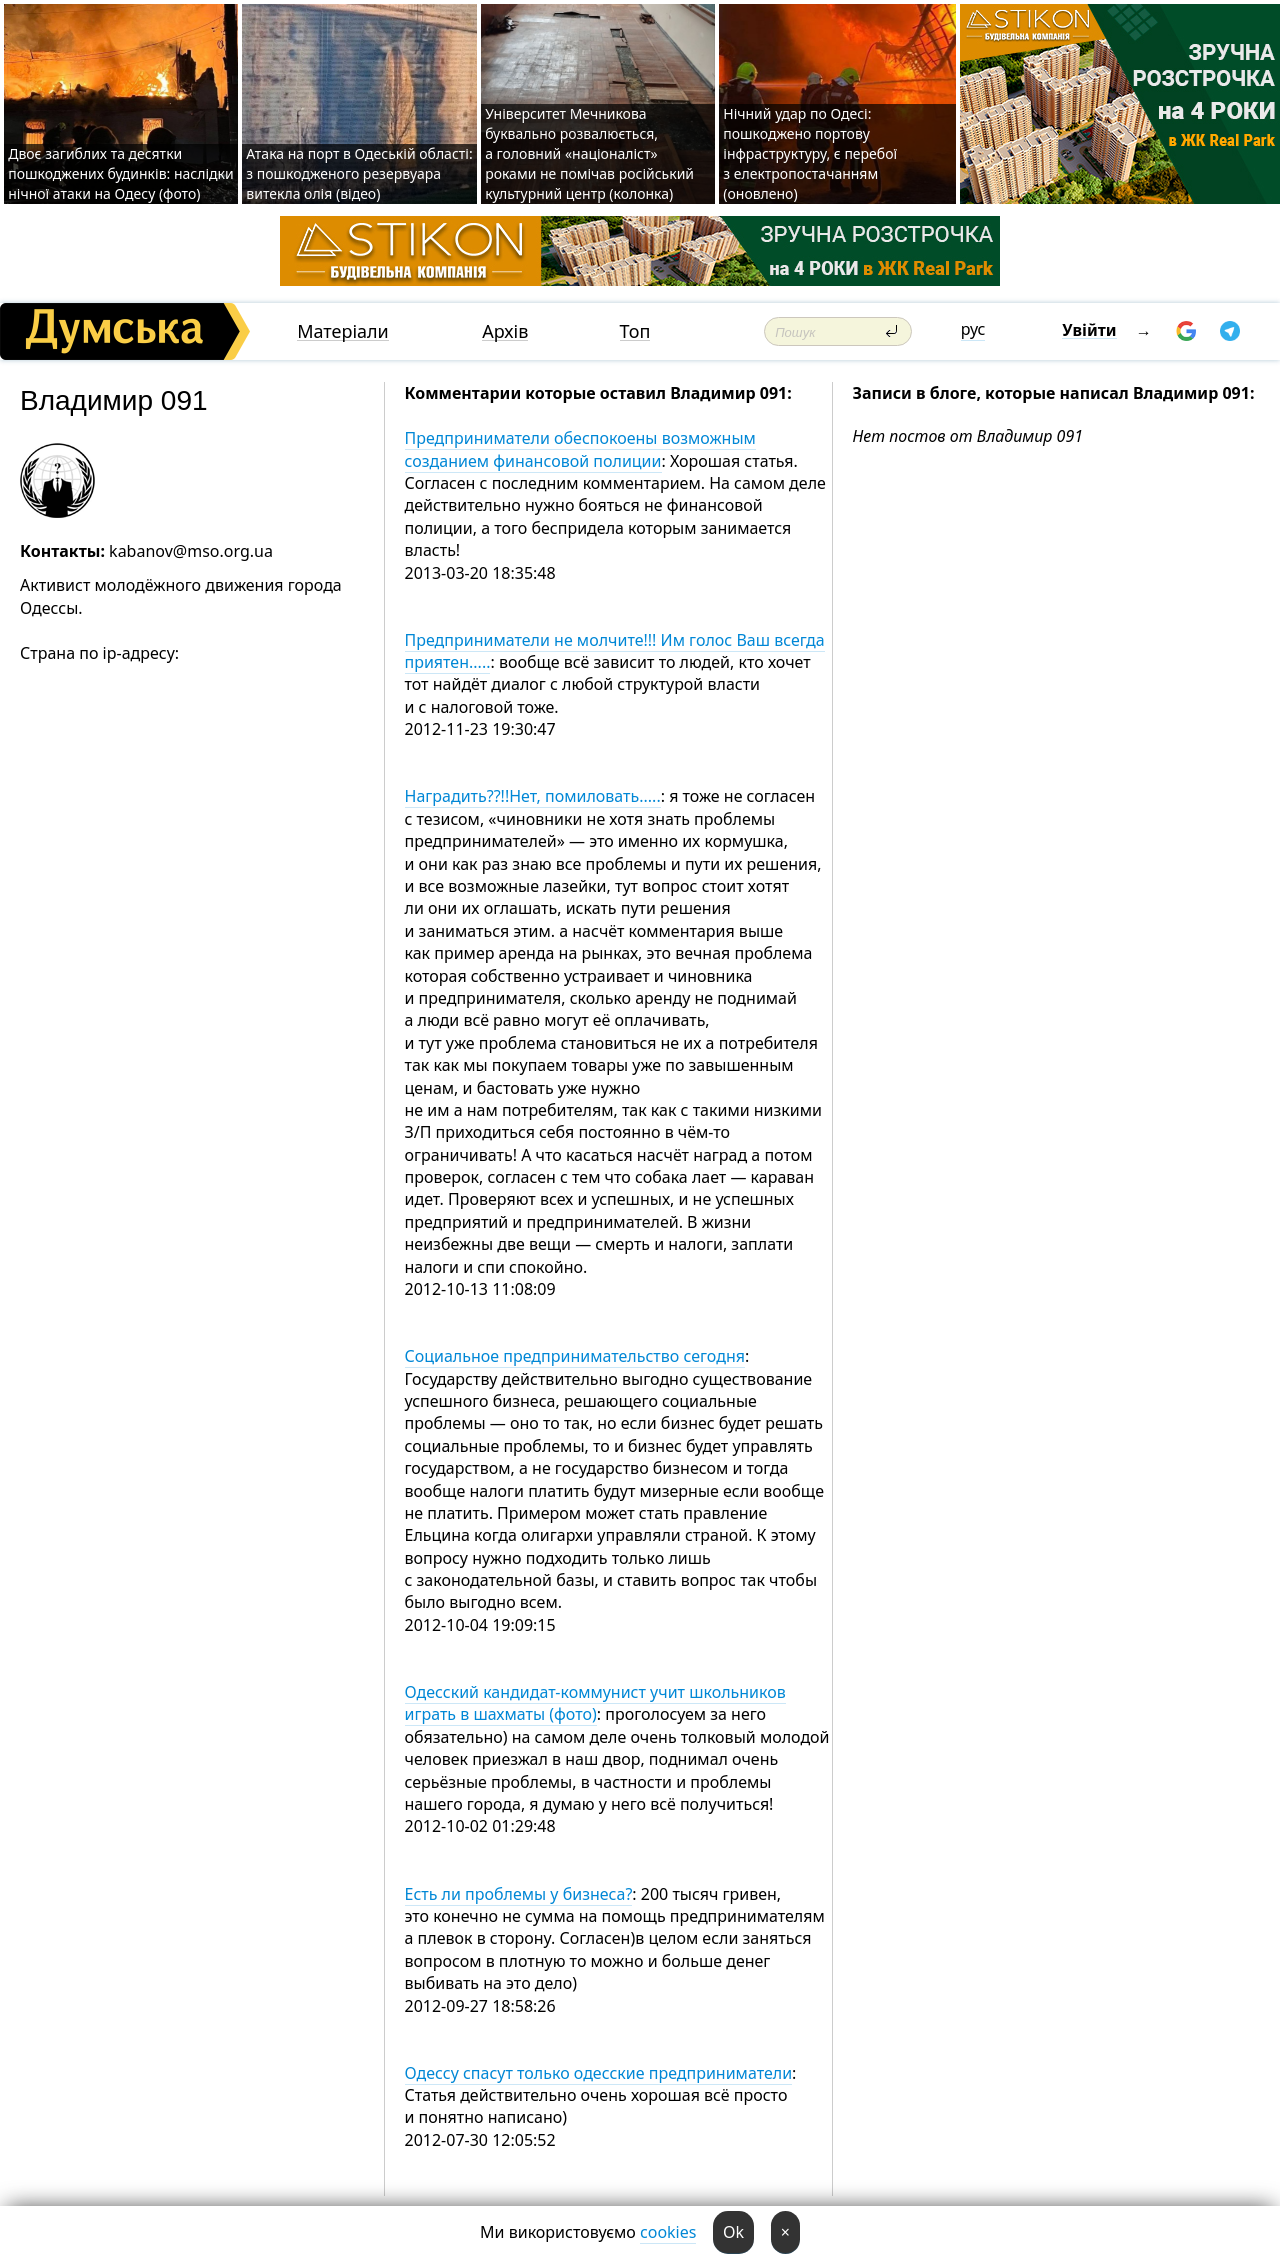 The height and width of the screenshot is (2256, 1280). What do you see at coordinates (505, 331) in the screenshot?
I see `Архів` at bounding box center [505, 331].